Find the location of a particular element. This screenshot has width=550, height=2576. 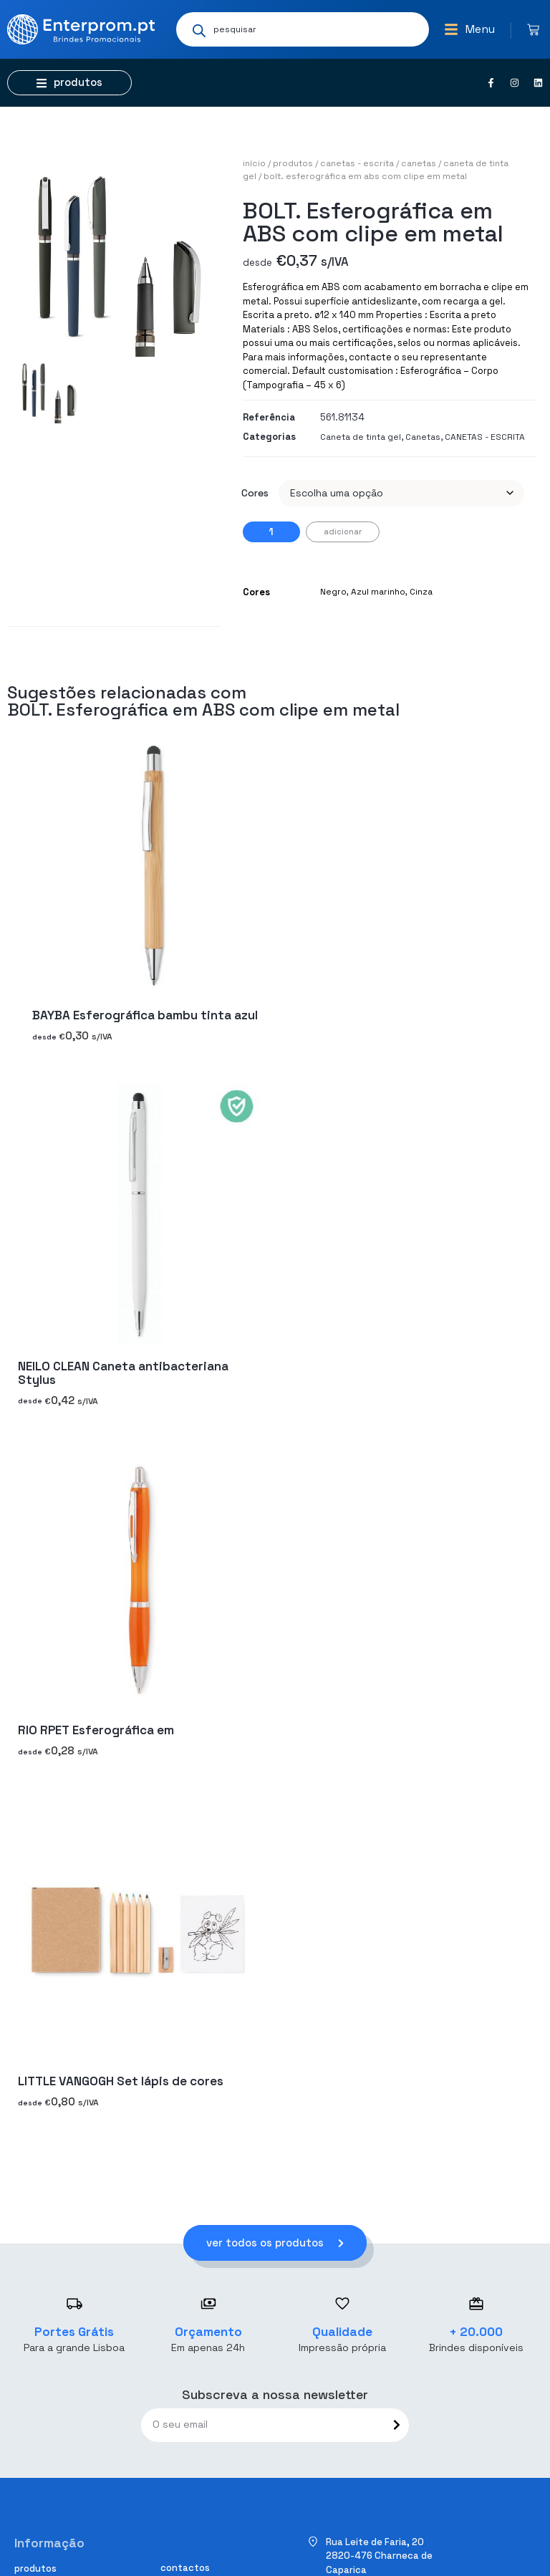

RIO RPET Esferográfica em is located at coordinates (96, 1731).